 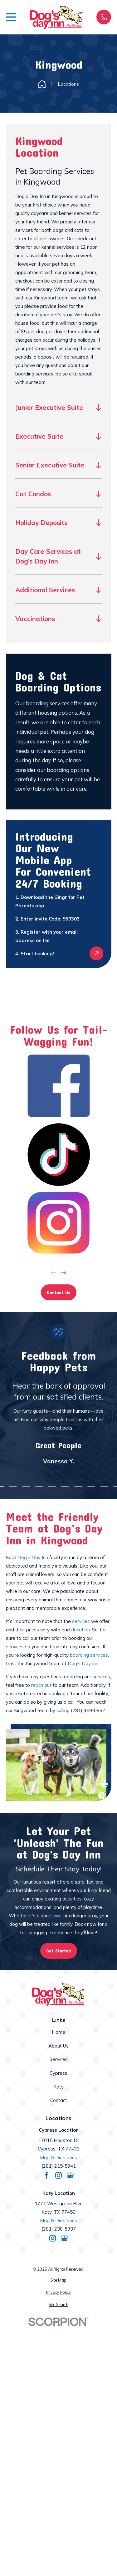 What do you see at coordinates (83, 1663) in the screenshot?
I see `Dog’s Day Inn.` at bounding box center [83, 1663].